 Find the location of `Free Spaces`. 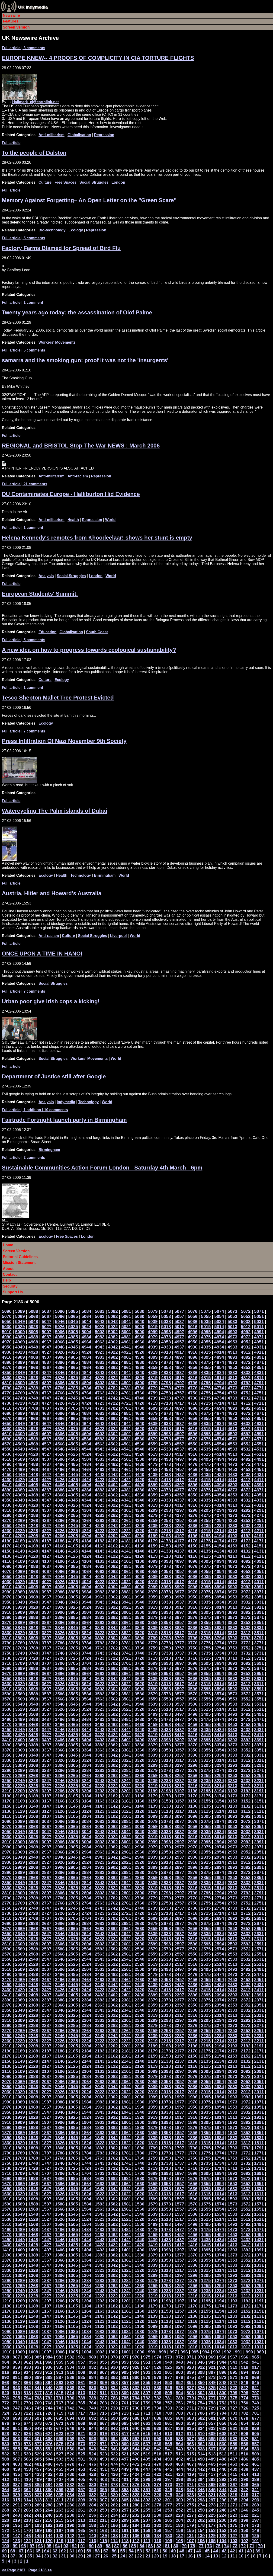

Free Spaces is located at coordinates (65, 182).